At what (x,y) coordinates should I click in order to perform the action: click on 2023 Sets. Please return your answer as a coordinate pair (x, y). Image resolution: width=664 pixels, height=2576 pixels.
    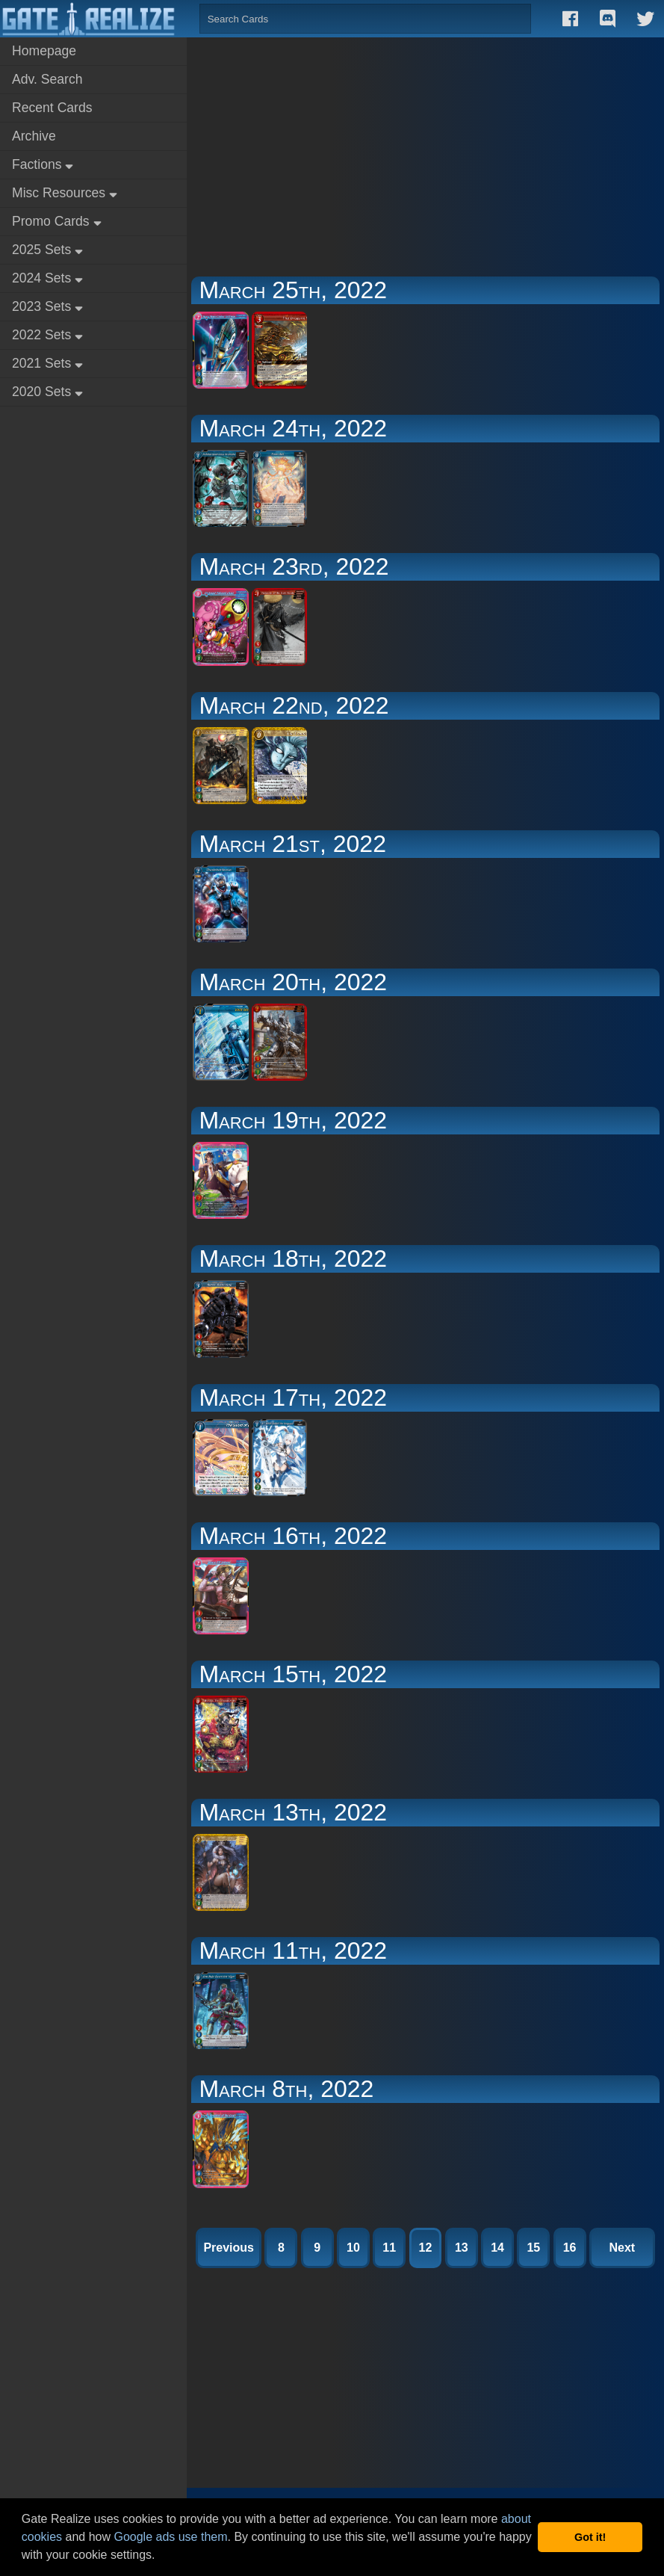
    Looking at the image, I should click on (47, 306).